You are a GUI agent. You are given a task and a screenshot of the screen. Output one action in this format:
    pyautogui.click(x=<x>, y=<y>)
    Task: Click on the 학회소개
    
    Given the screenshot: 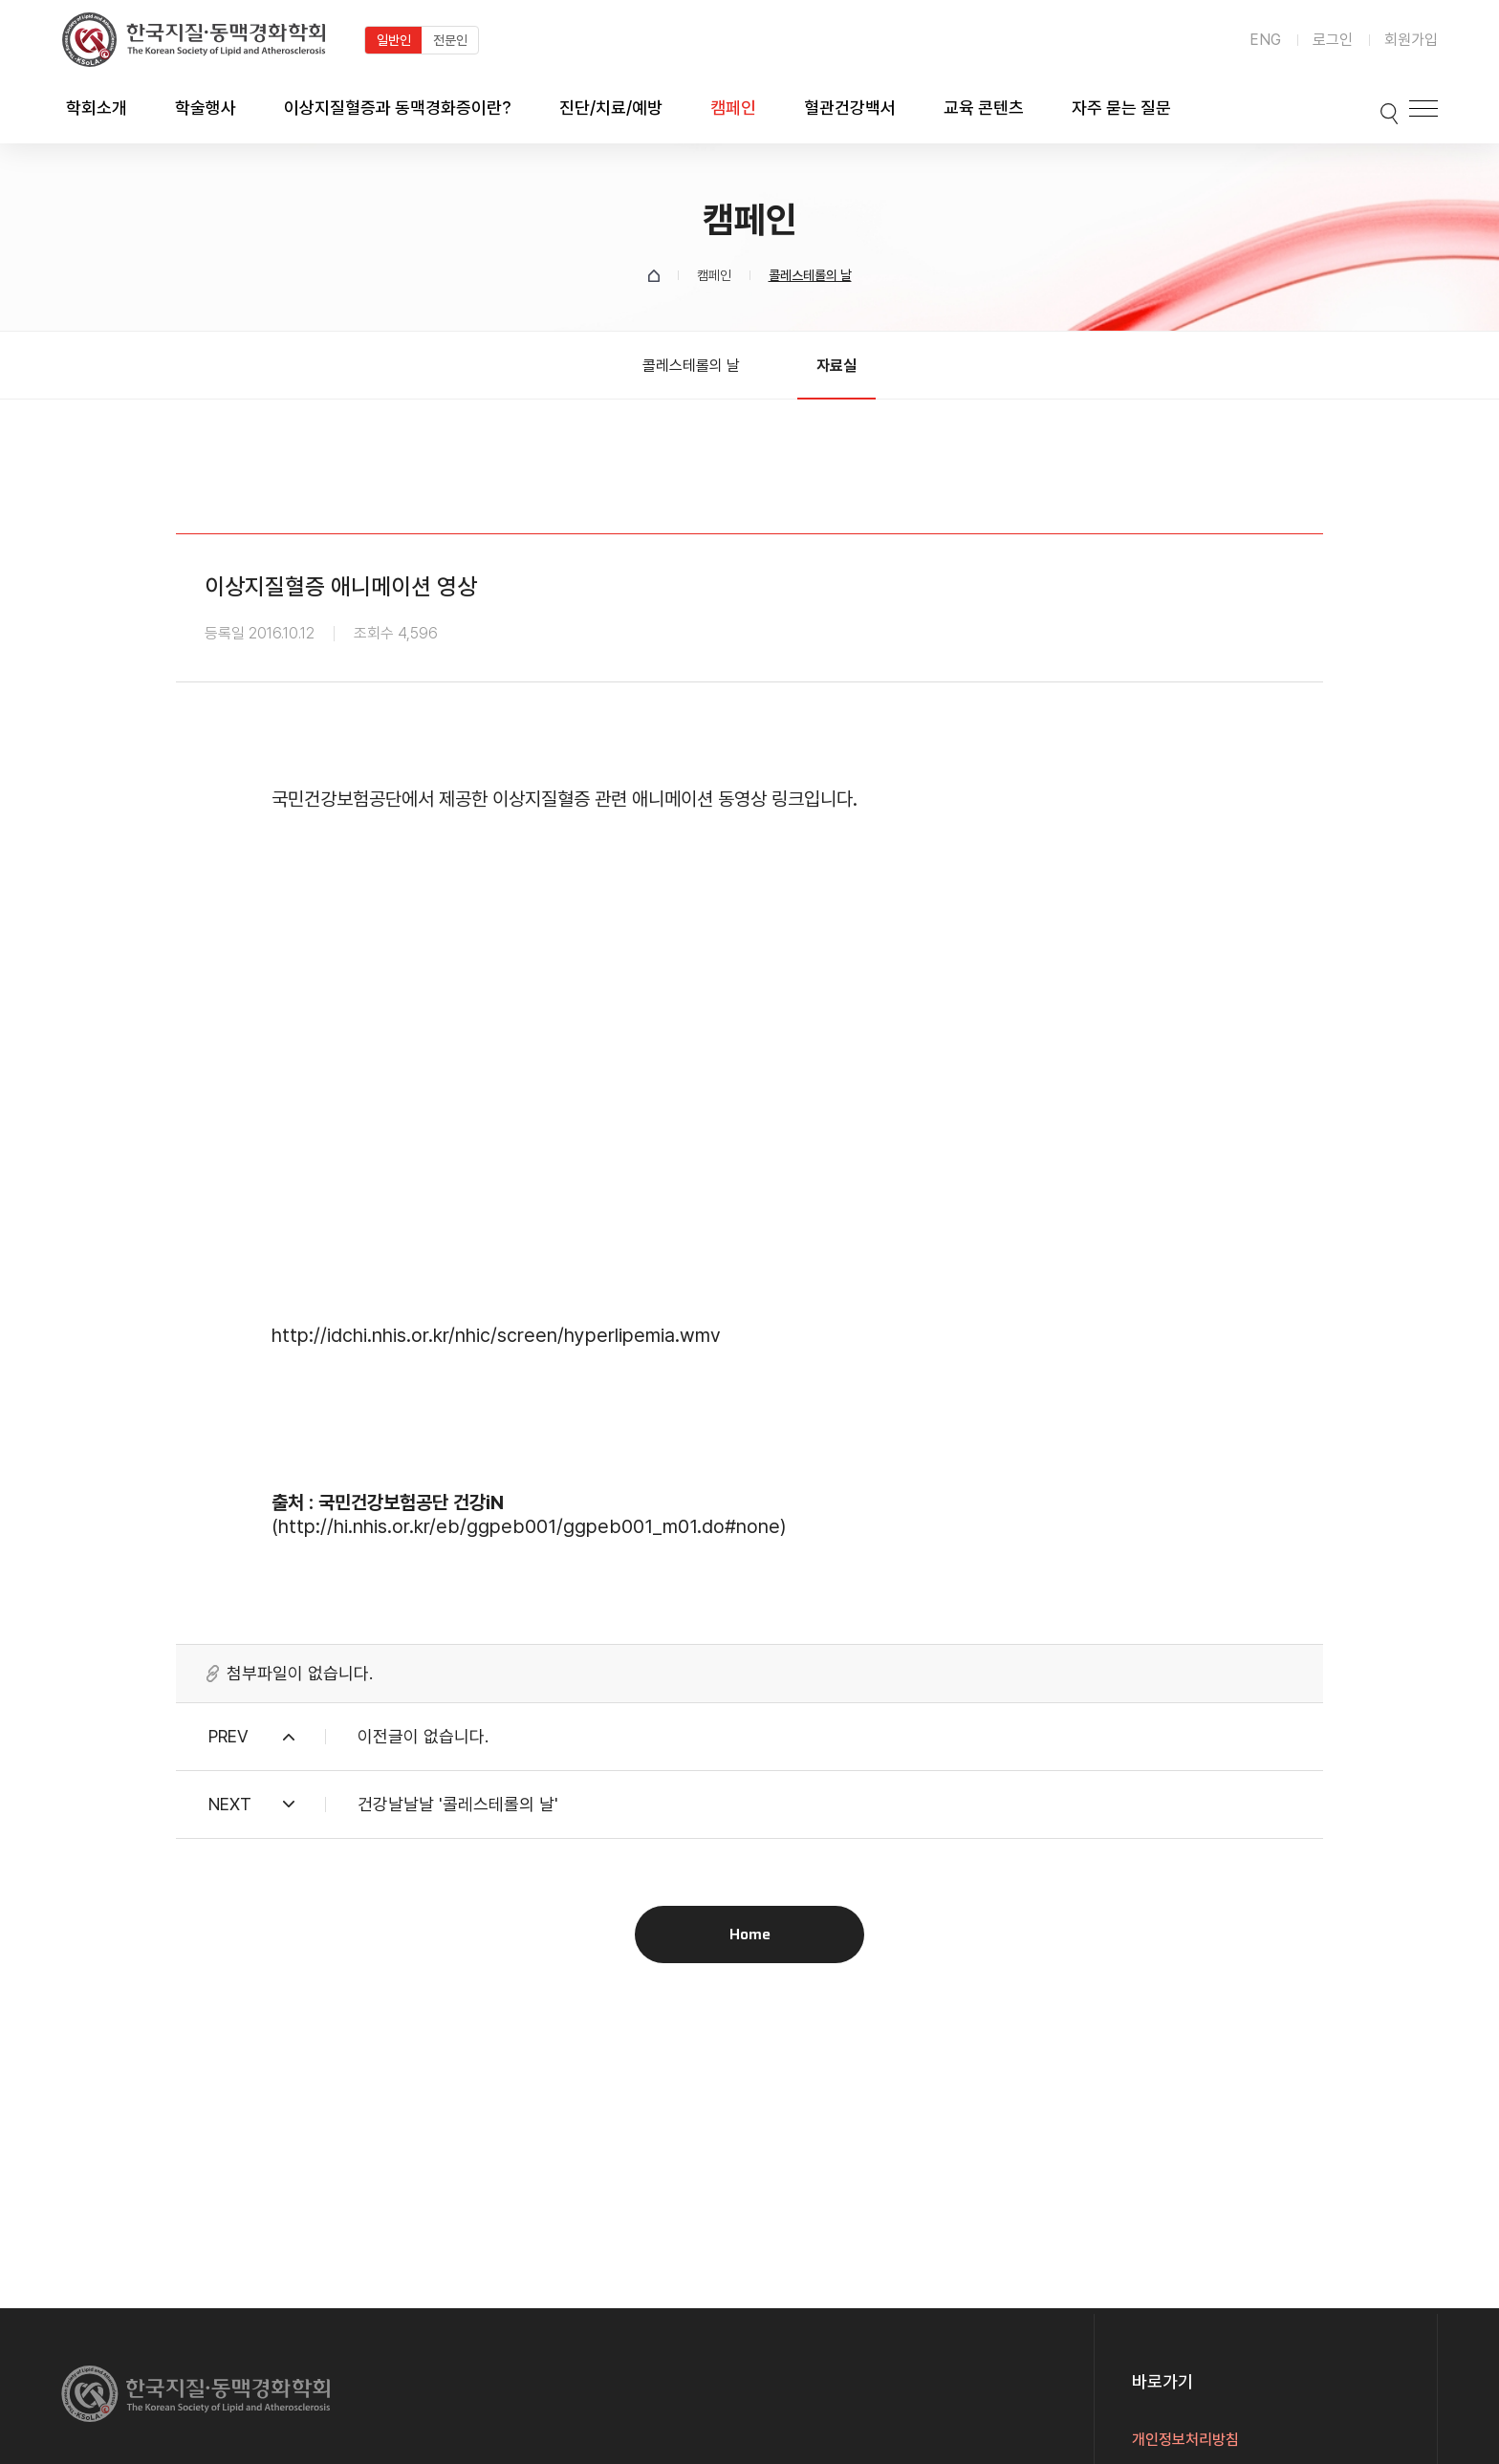 What is the action you would take?
    pyautogui.click(x=96, y=107)
    